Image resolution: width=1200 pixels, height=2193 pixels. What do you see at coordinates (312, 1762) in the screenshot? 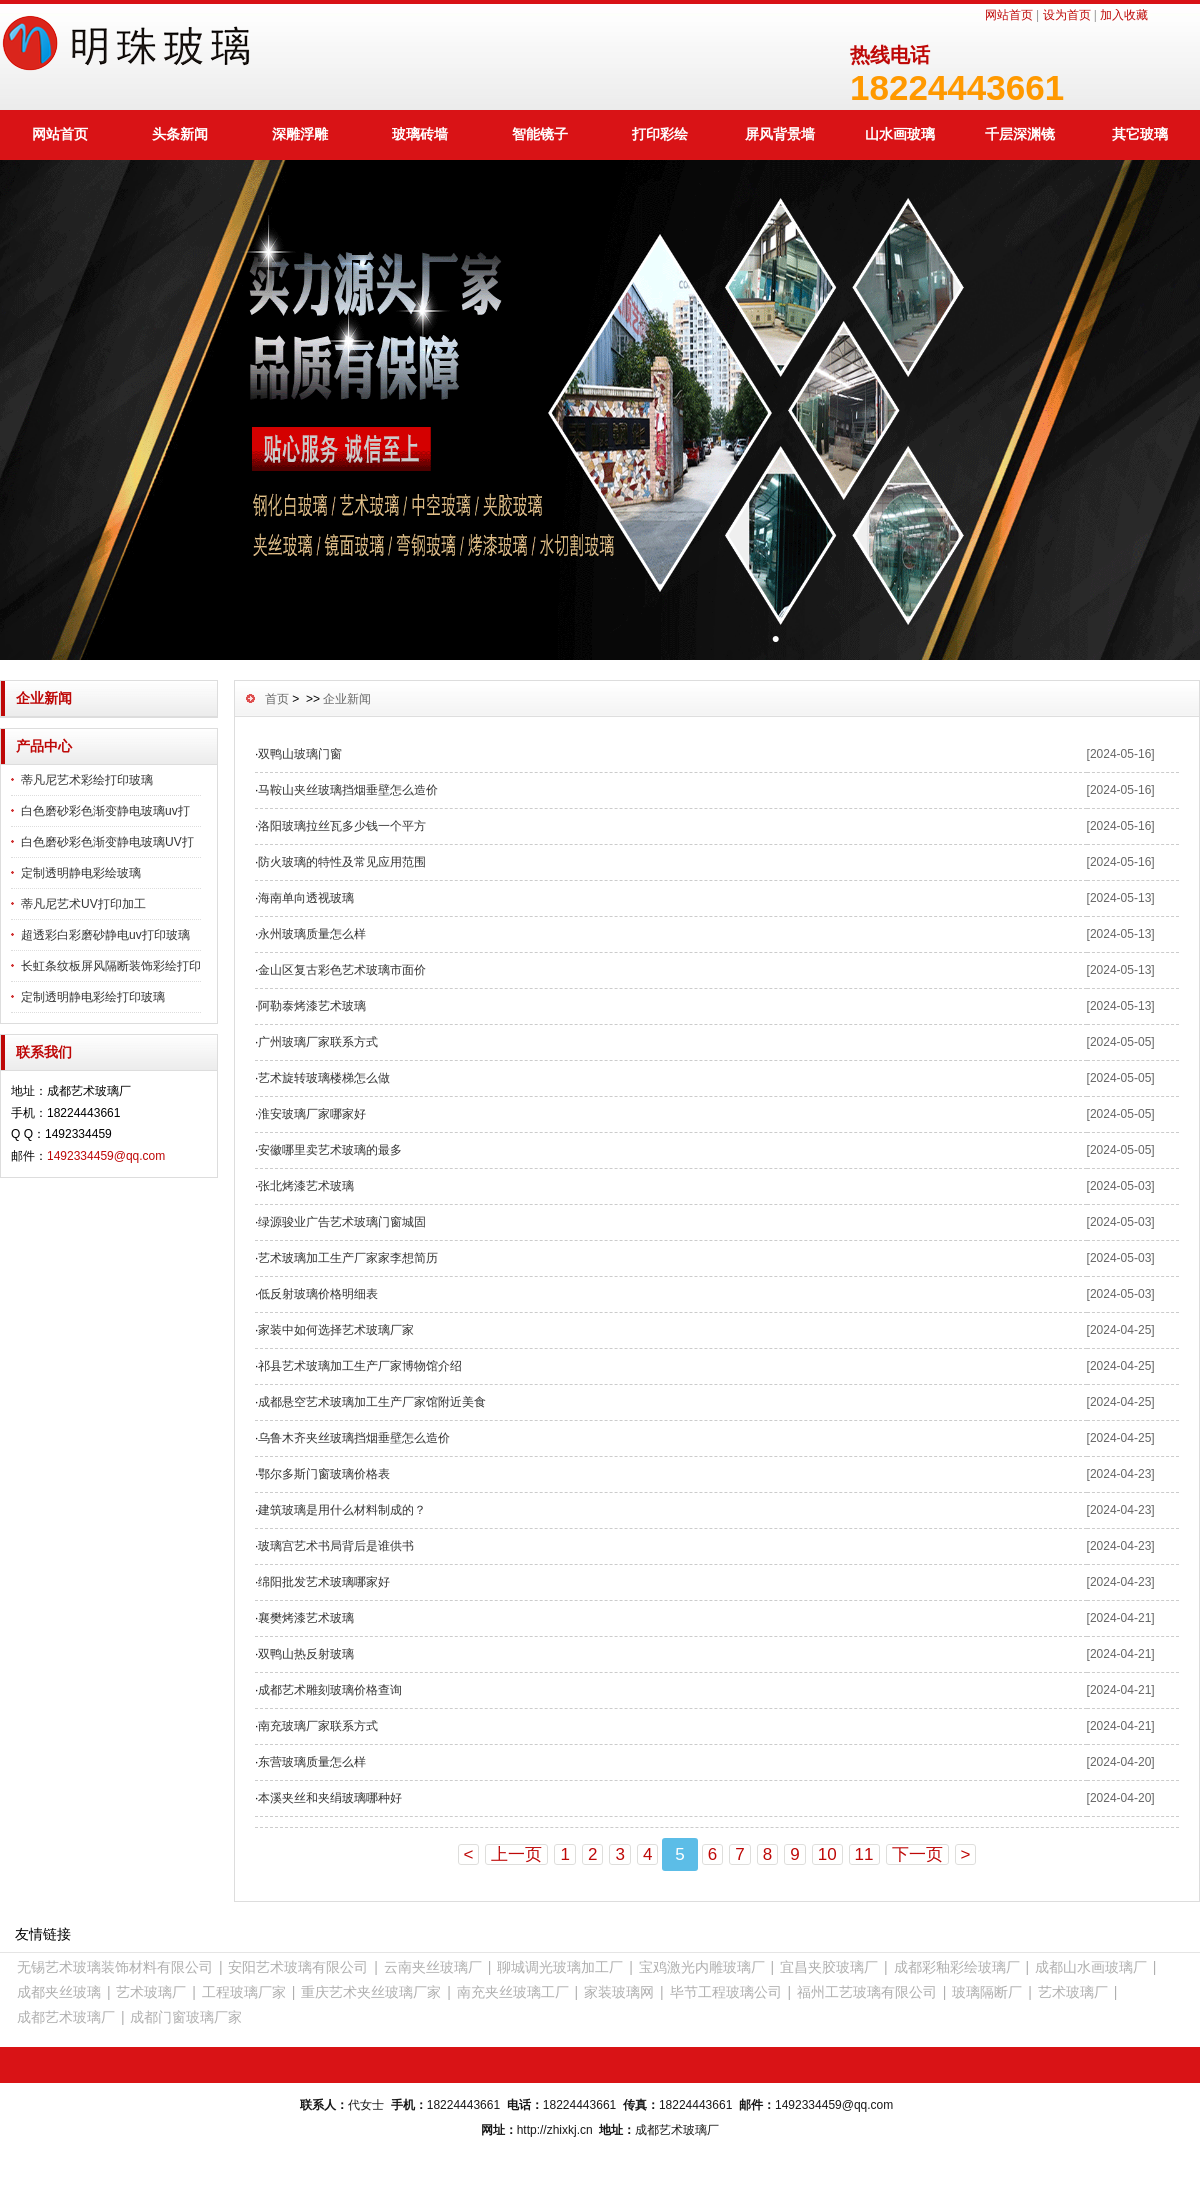
I see `东营玻璃质量怎么样` at bounding box center [312, 1762].